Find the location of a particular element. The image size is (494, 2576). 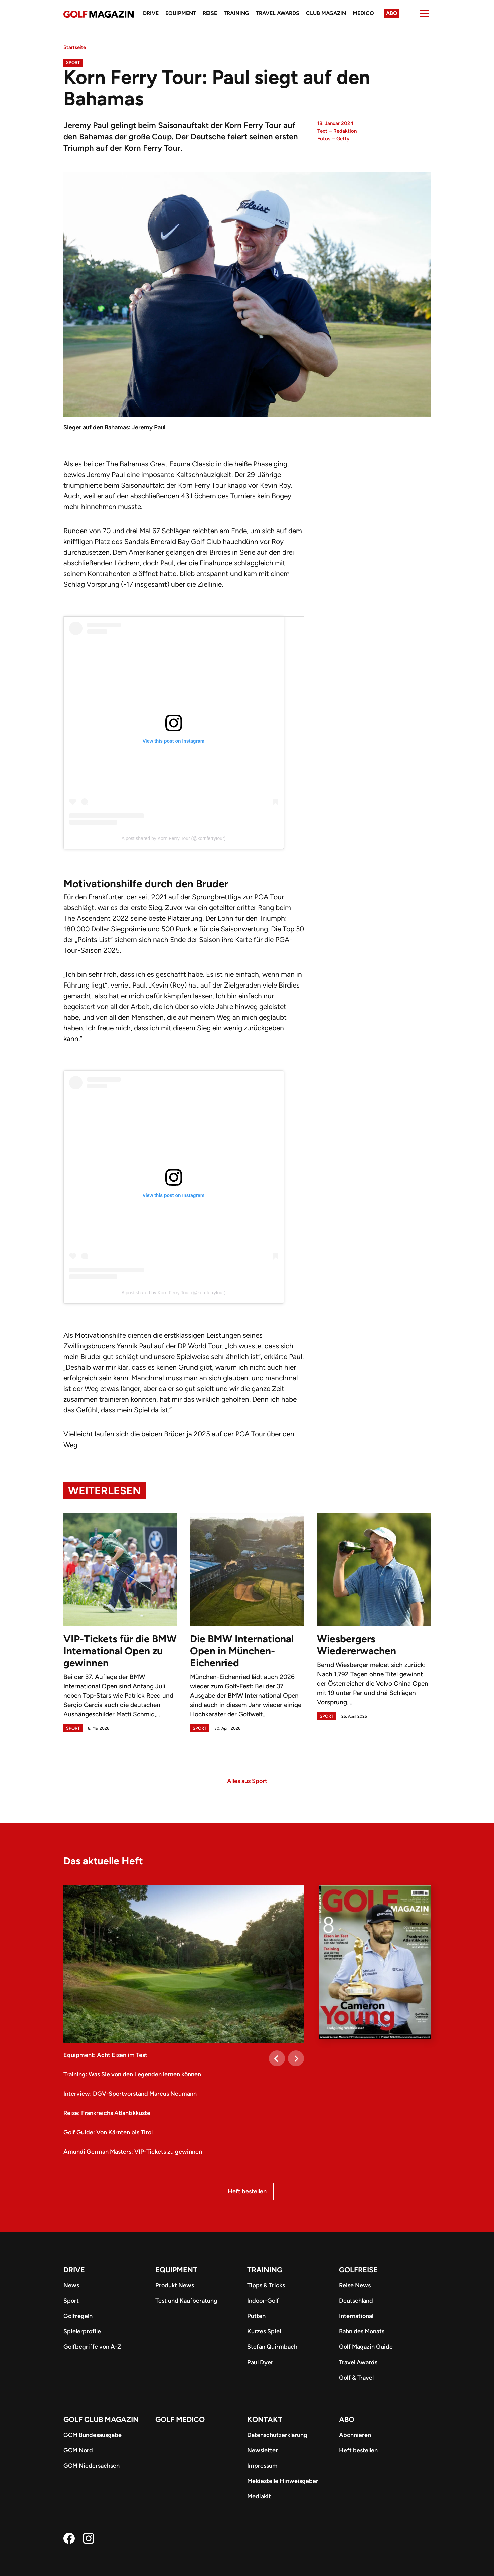

Datenschutzerklärung is located at coordinates (277, 2435).